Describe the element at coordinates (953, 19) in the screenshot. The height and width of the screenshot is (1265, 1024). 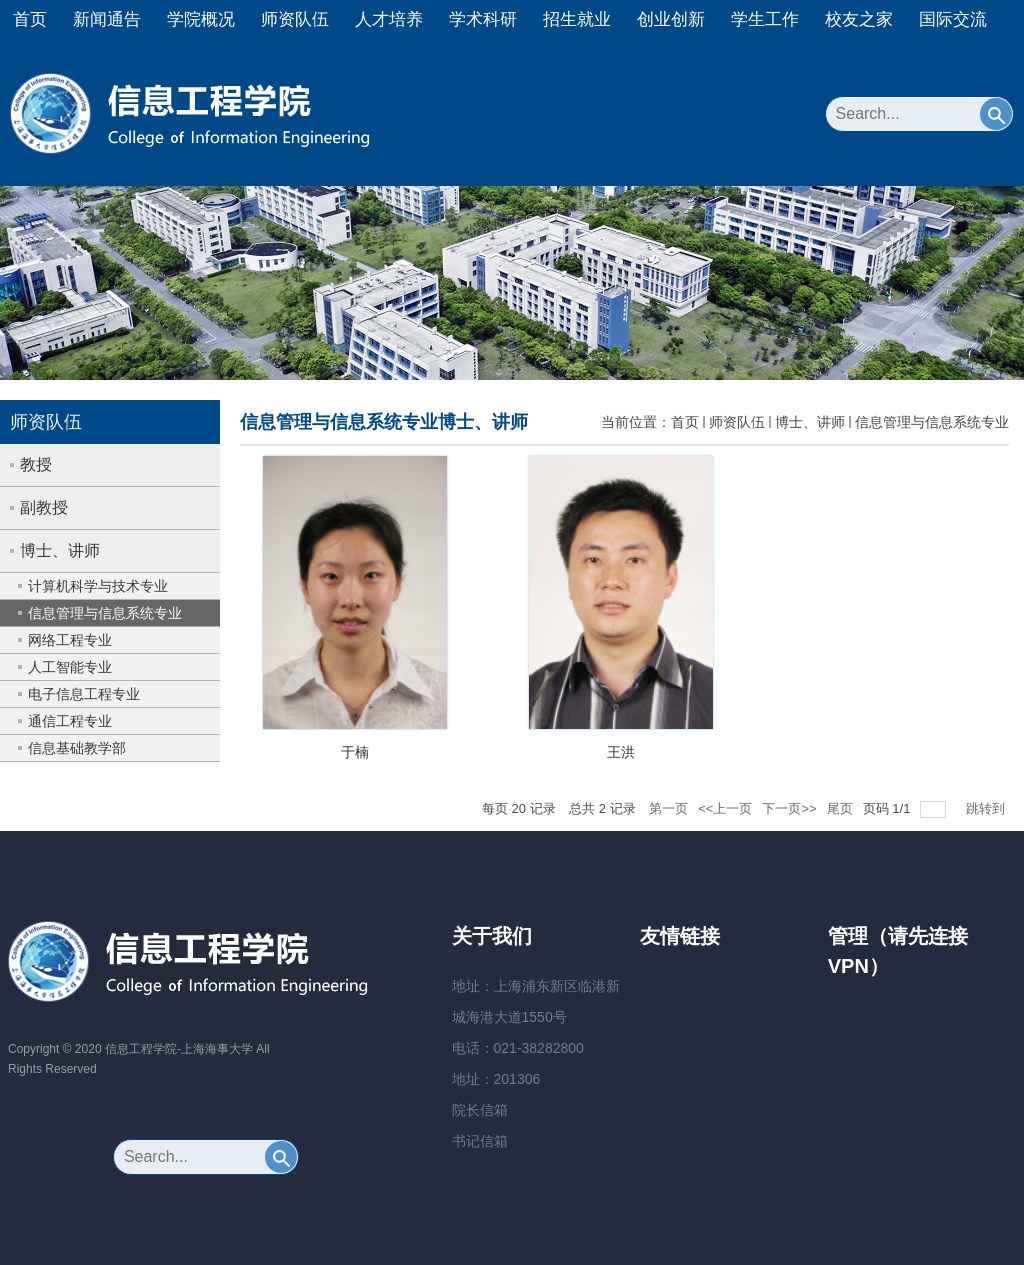
I see `国际交流` at that location.